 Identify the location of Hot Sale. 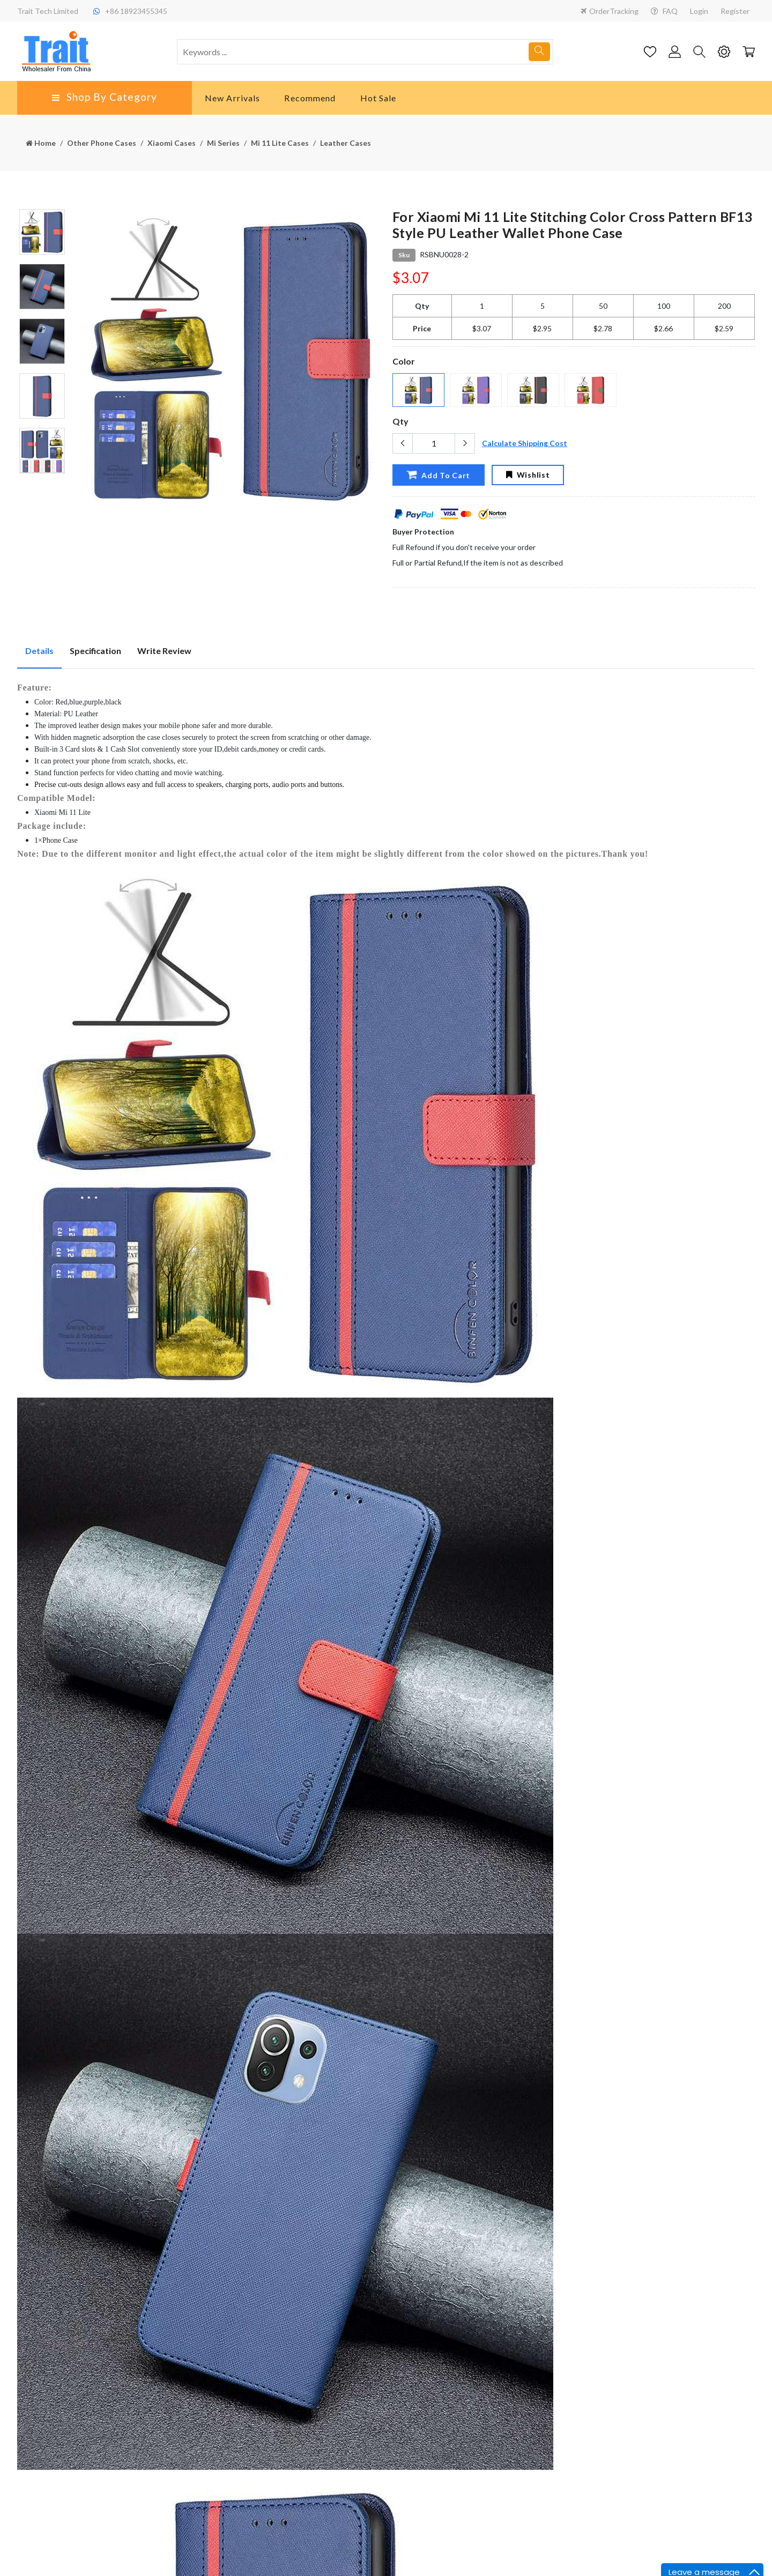
(378, 98).